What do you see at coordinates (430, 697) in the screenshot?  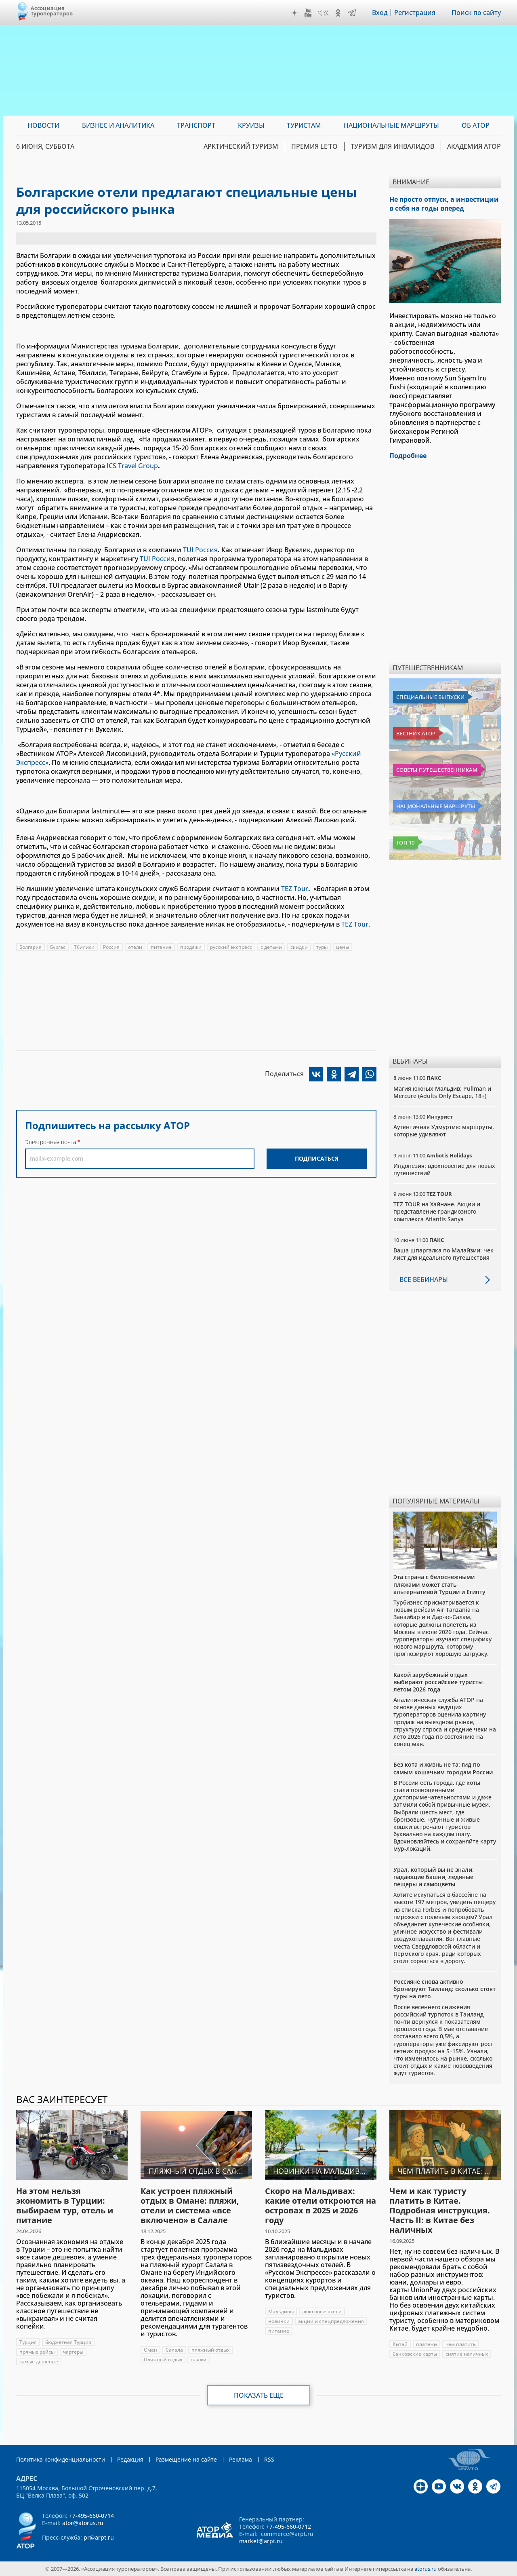 I see `Специальные выпуски` at bounding box center [430, 697].